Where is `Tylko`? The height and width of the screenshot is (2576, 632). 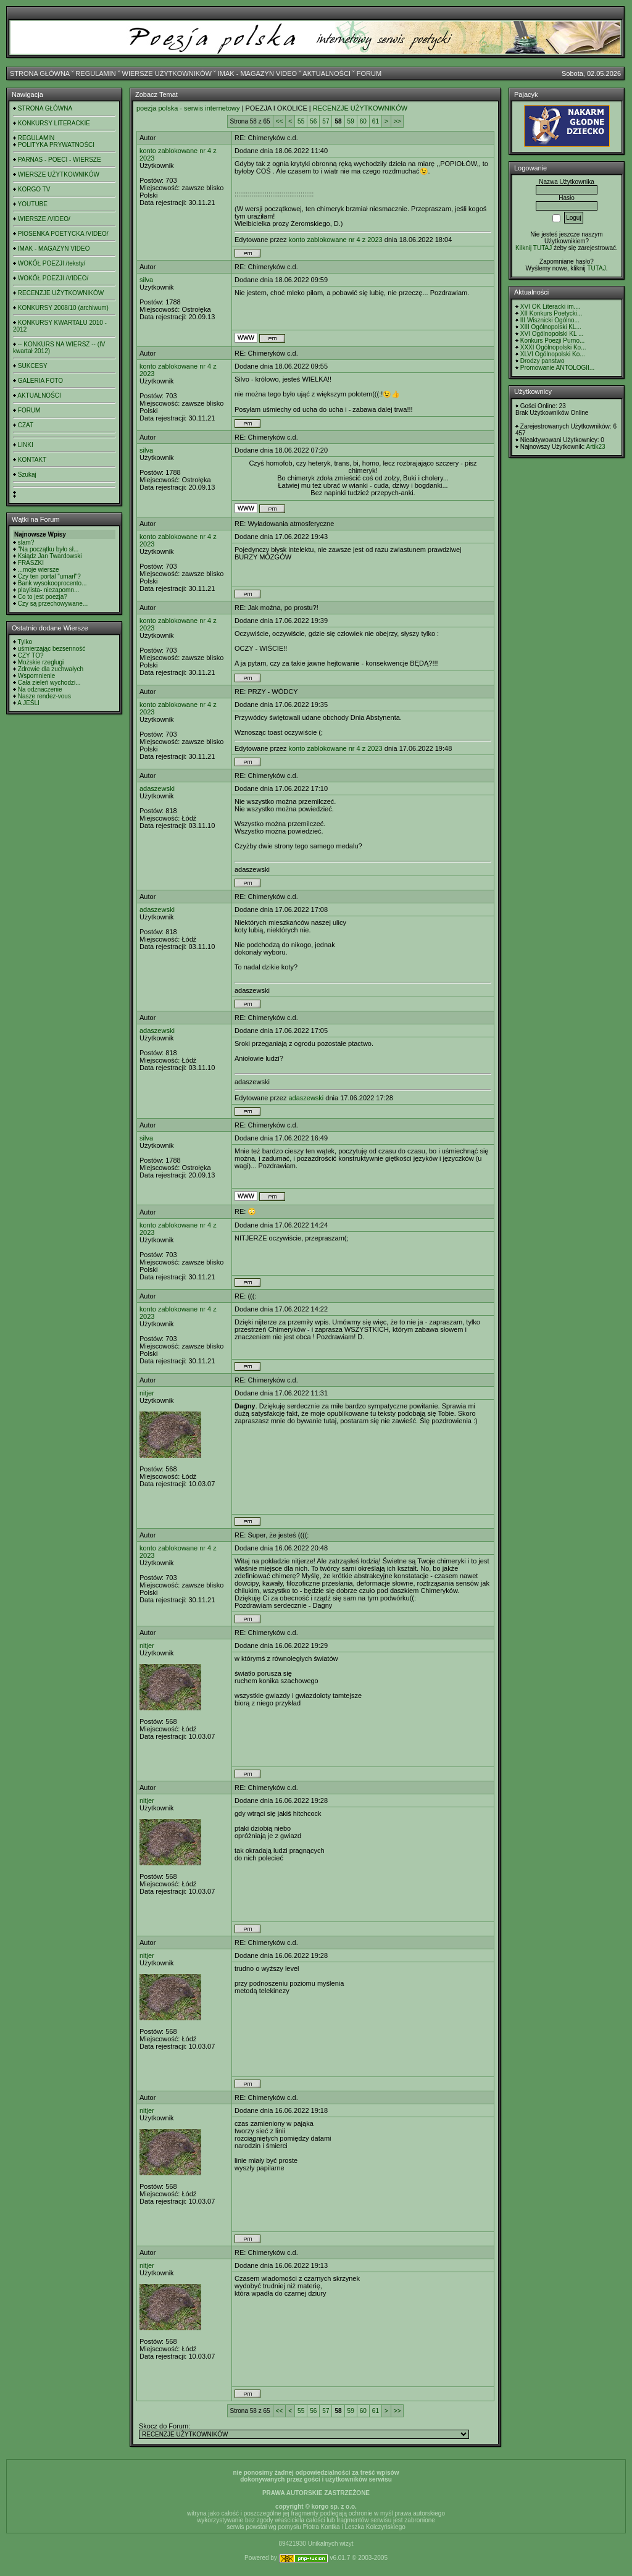
Tylko is located at coordinates (25, 641).